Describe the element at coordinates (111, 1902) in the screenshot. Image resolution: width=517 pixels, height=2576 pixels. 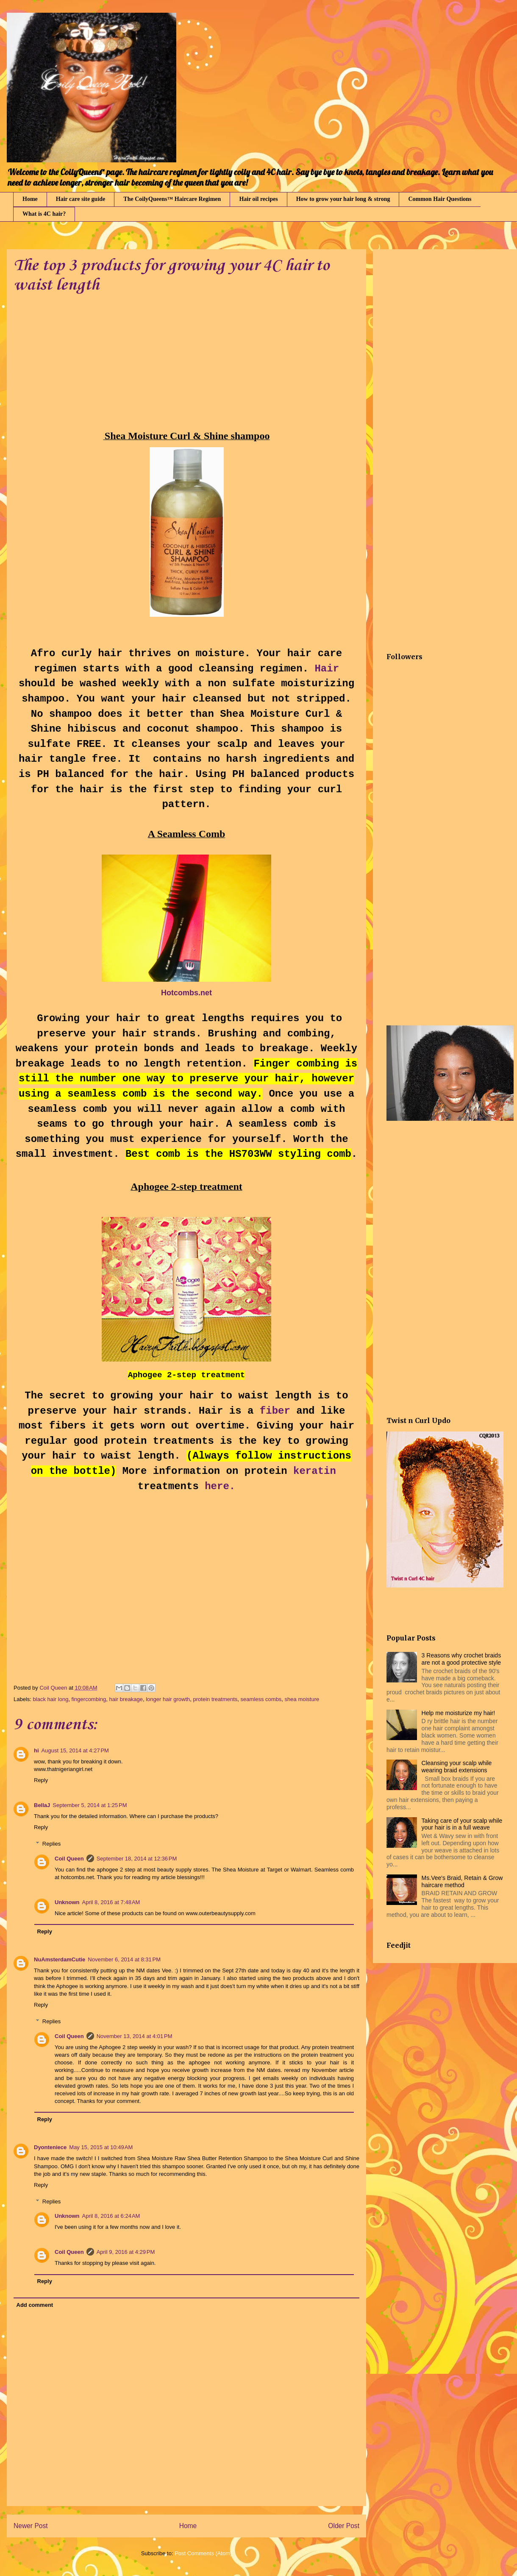
I see `April 8, 2016 at 7:48 AM` at that location.